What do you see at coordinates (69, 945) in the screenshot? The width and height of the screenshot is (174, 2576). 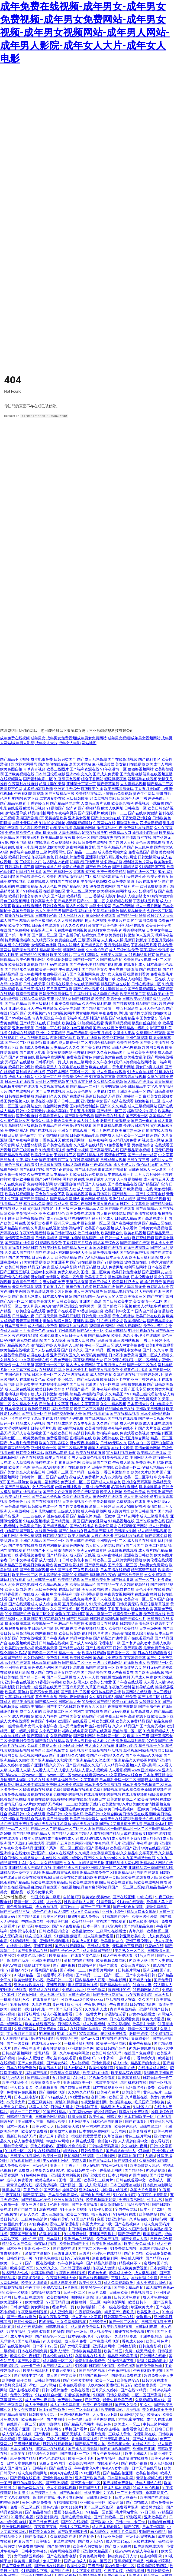 I see `日本人妖网站` at bounding box center [69, 945].